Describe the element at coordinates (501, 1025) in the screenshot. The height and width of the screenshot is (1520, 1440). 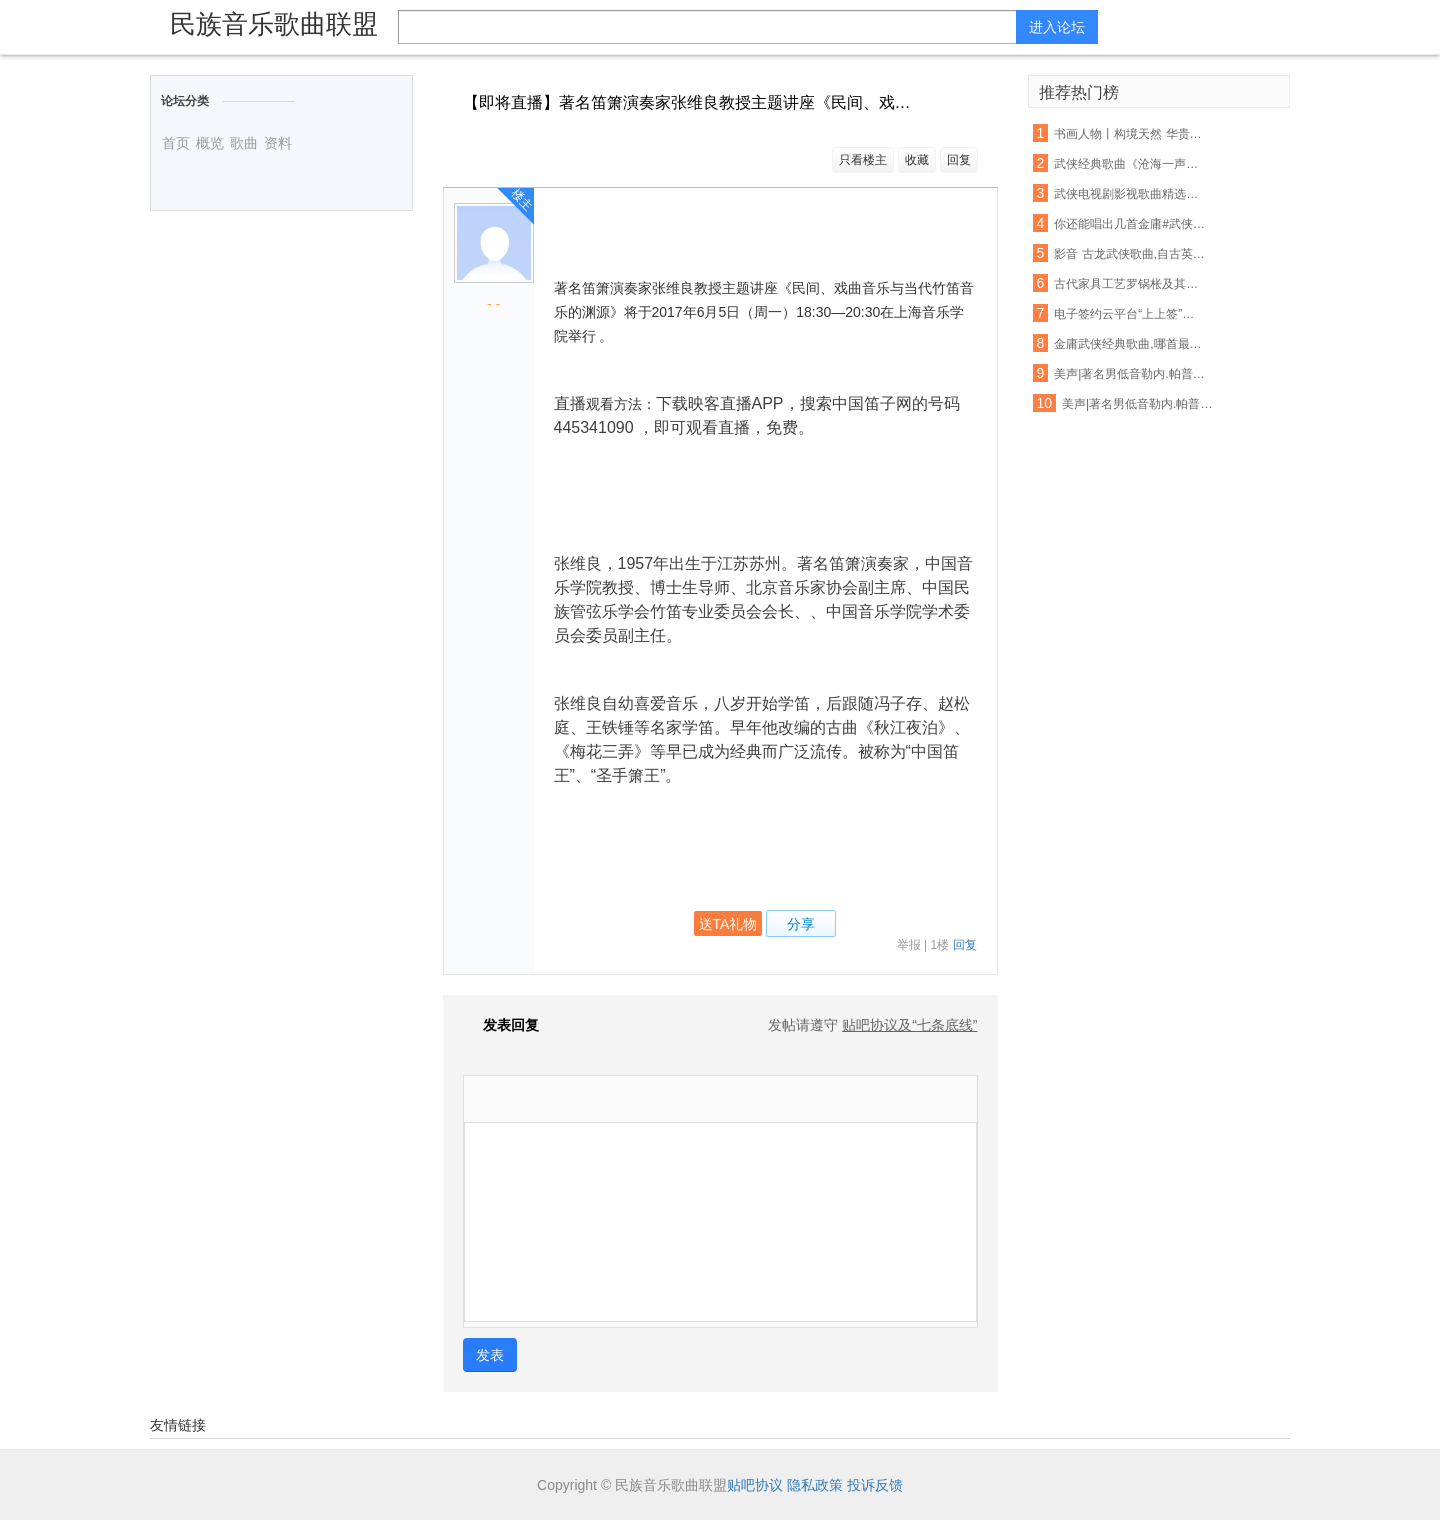
I see `发表回复` at that location.